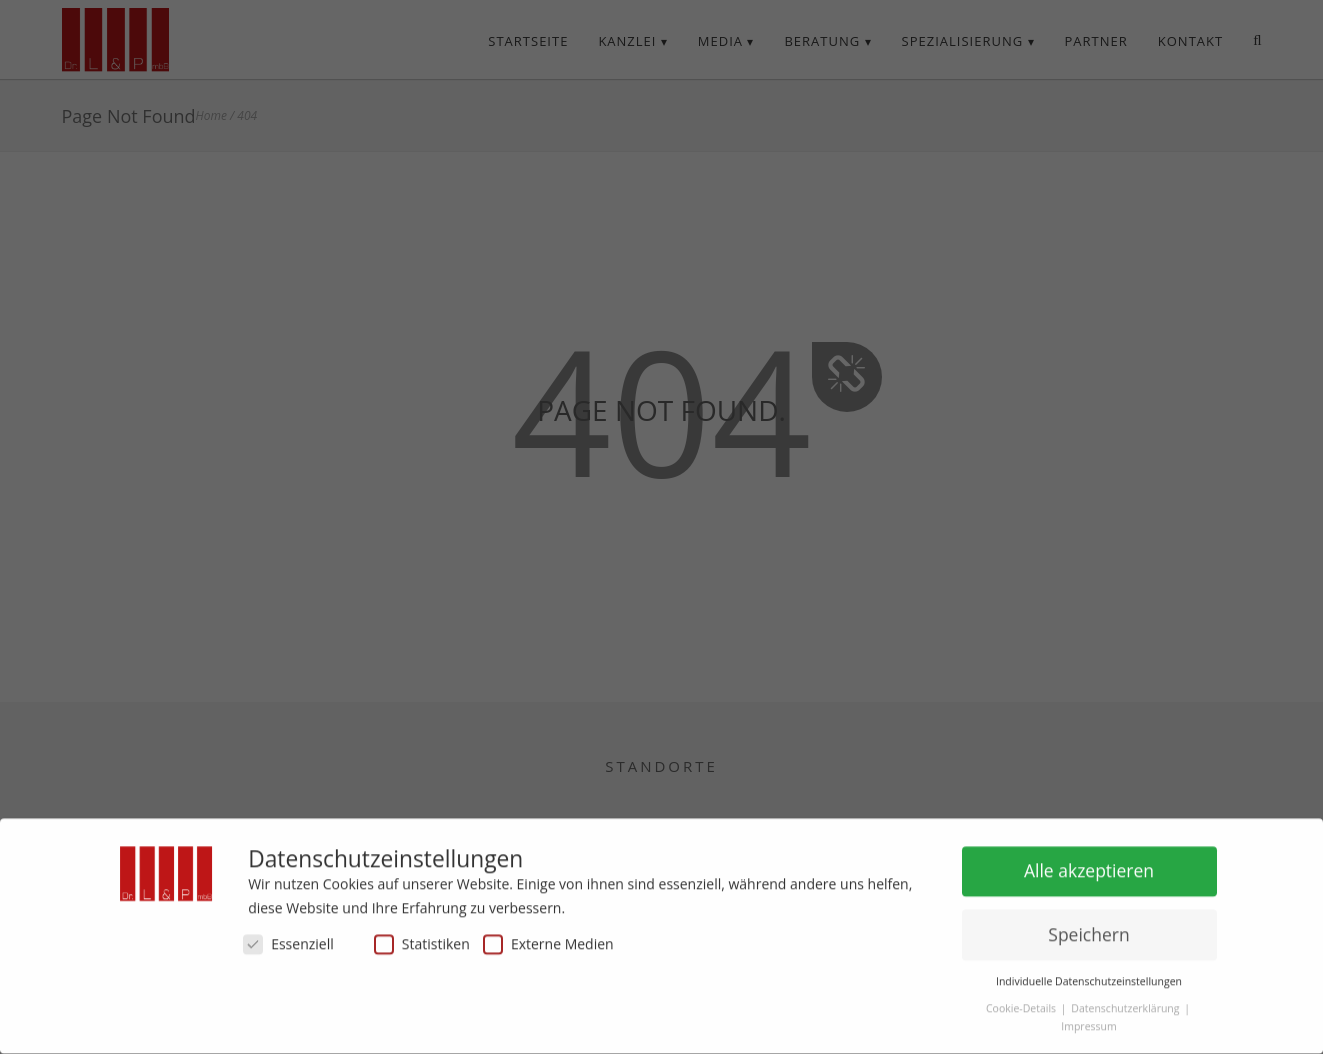  Describe the element at coordinates (1089, 974) in the screenshot. I see `Individuelle Datenschutzeinstellungen [button]` at that location.